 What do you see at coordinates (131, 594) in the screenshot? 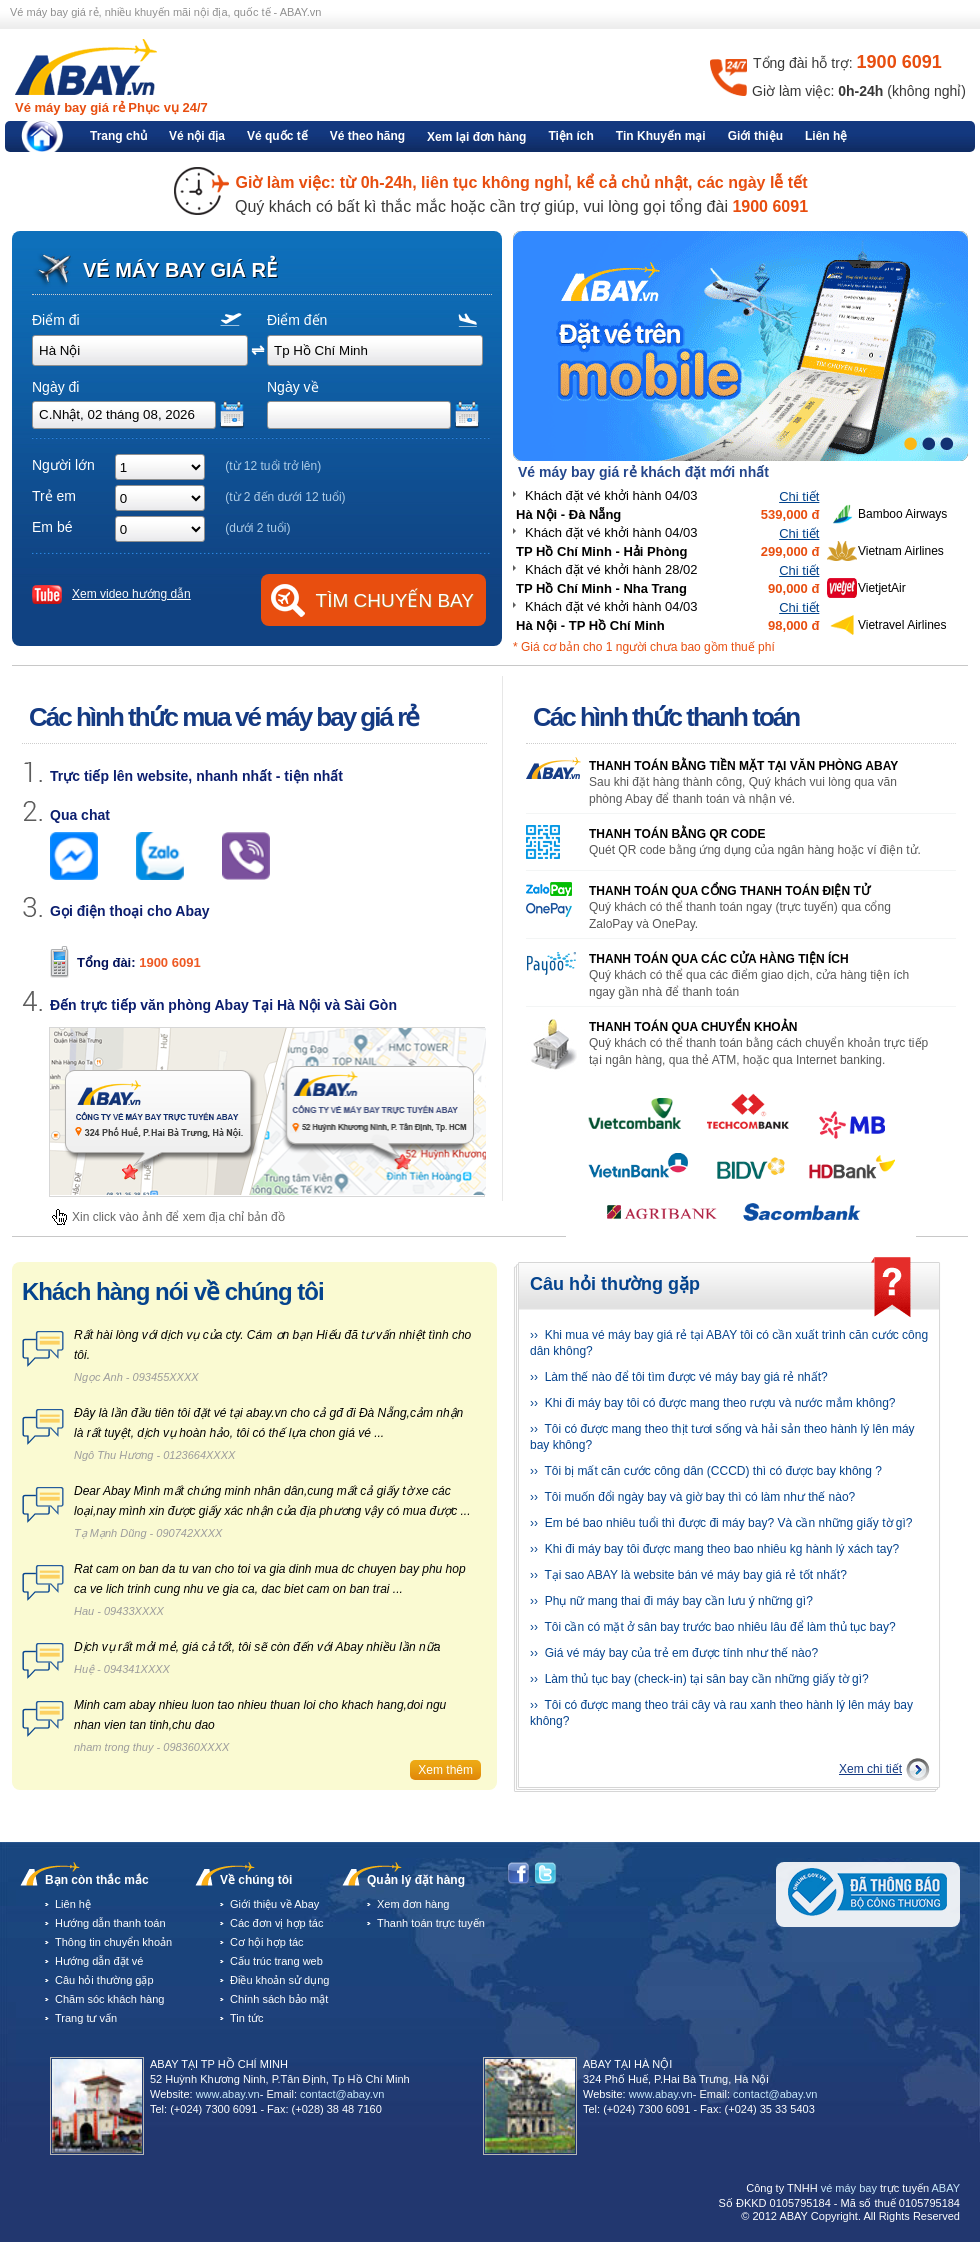
I see `Xem video hướng dẫn` at bounding box center [131, 594].